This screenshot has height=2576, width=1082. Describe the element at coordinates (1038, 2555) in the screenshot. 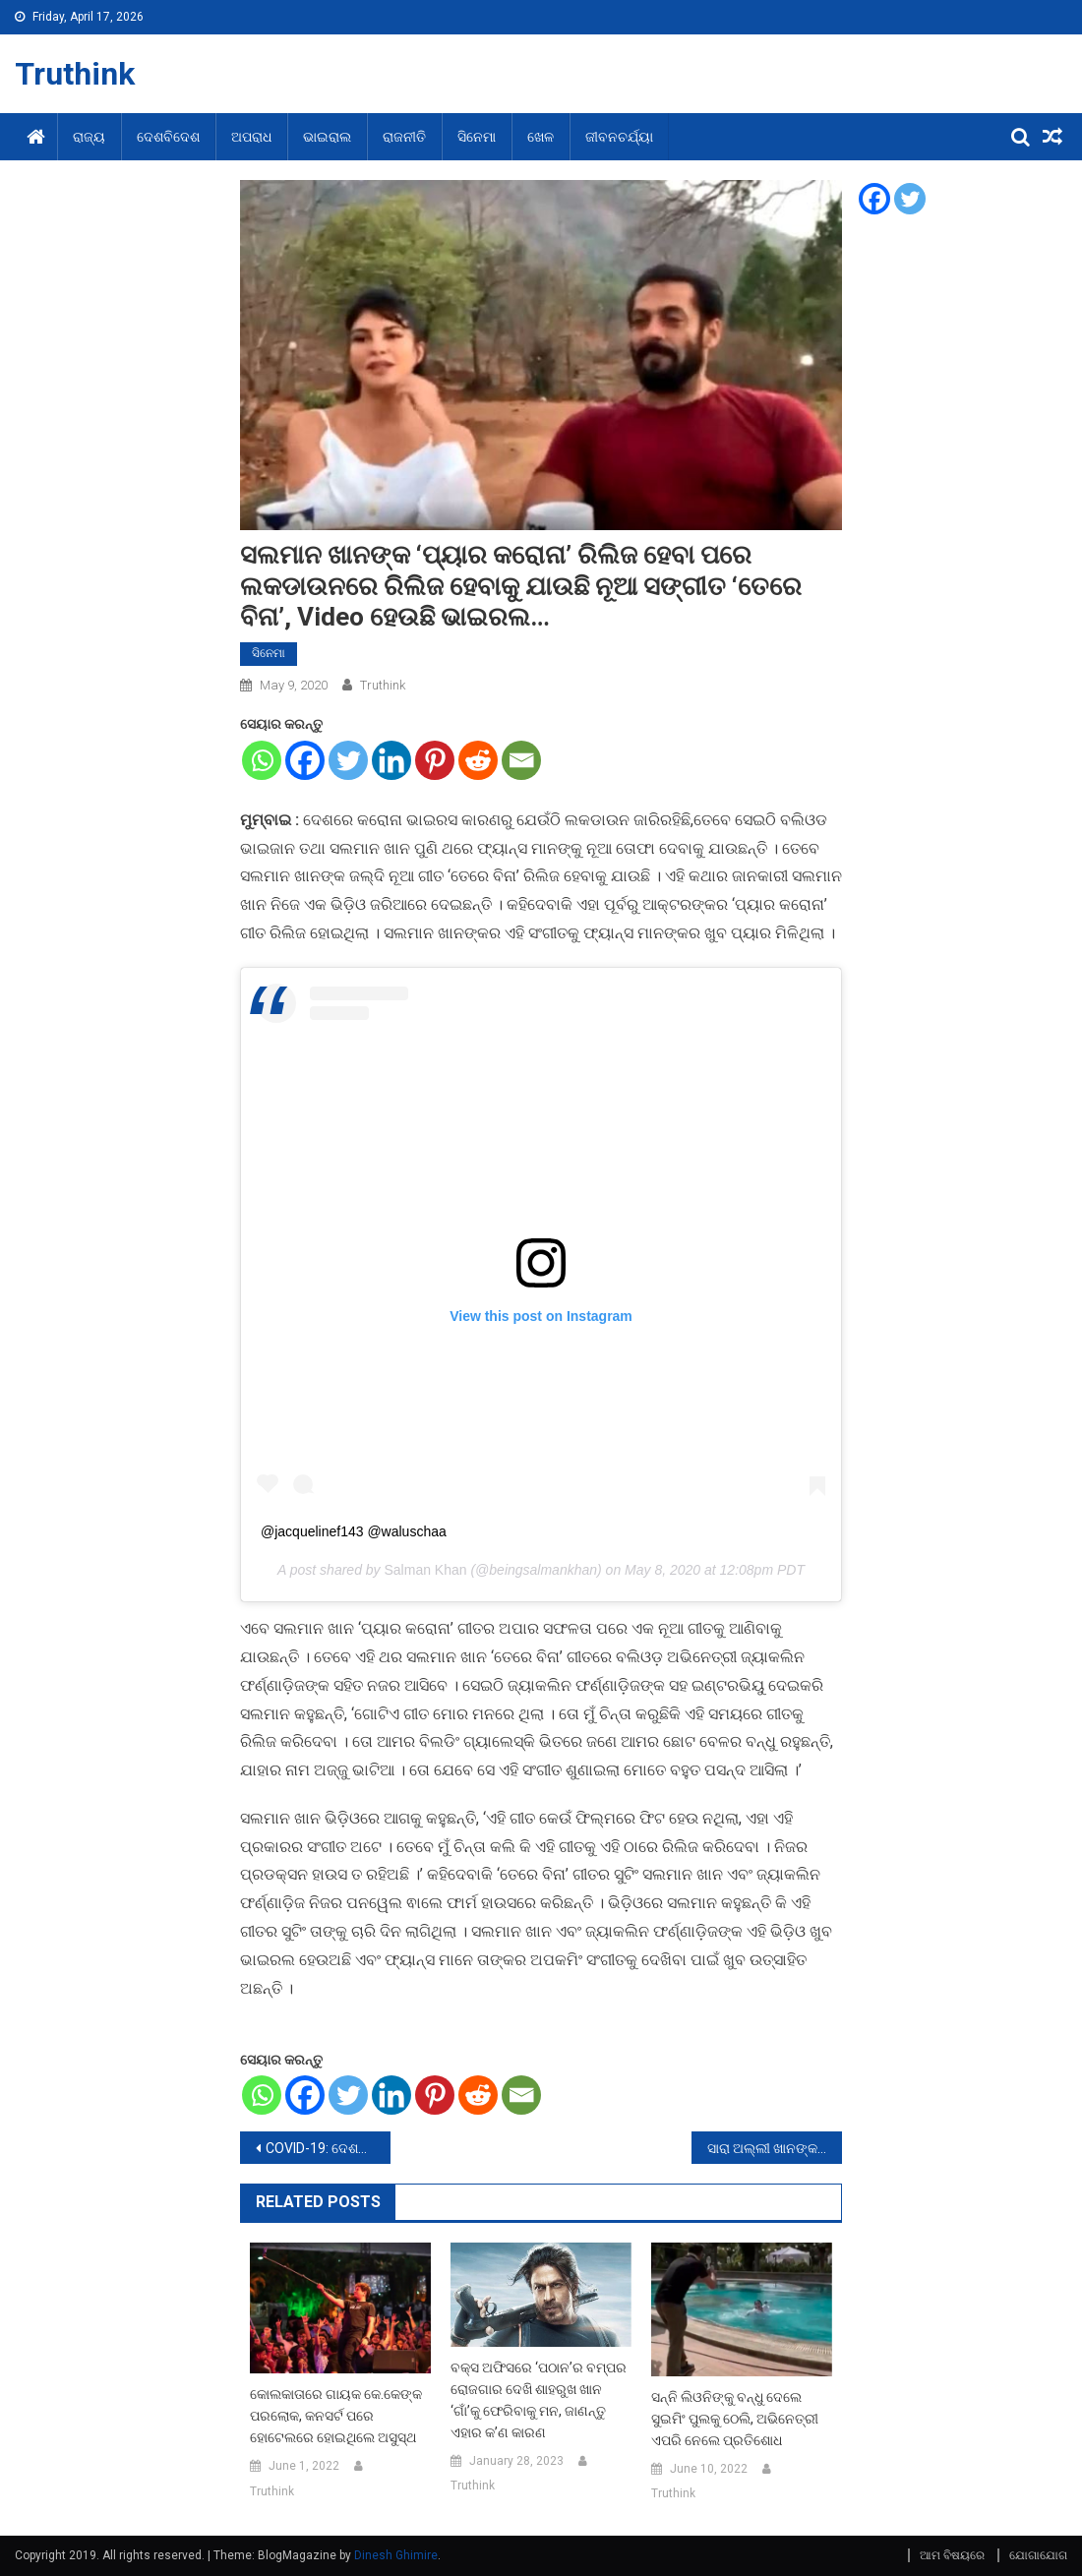

I see `ଯୋଗାଯୋଗ` at that location.